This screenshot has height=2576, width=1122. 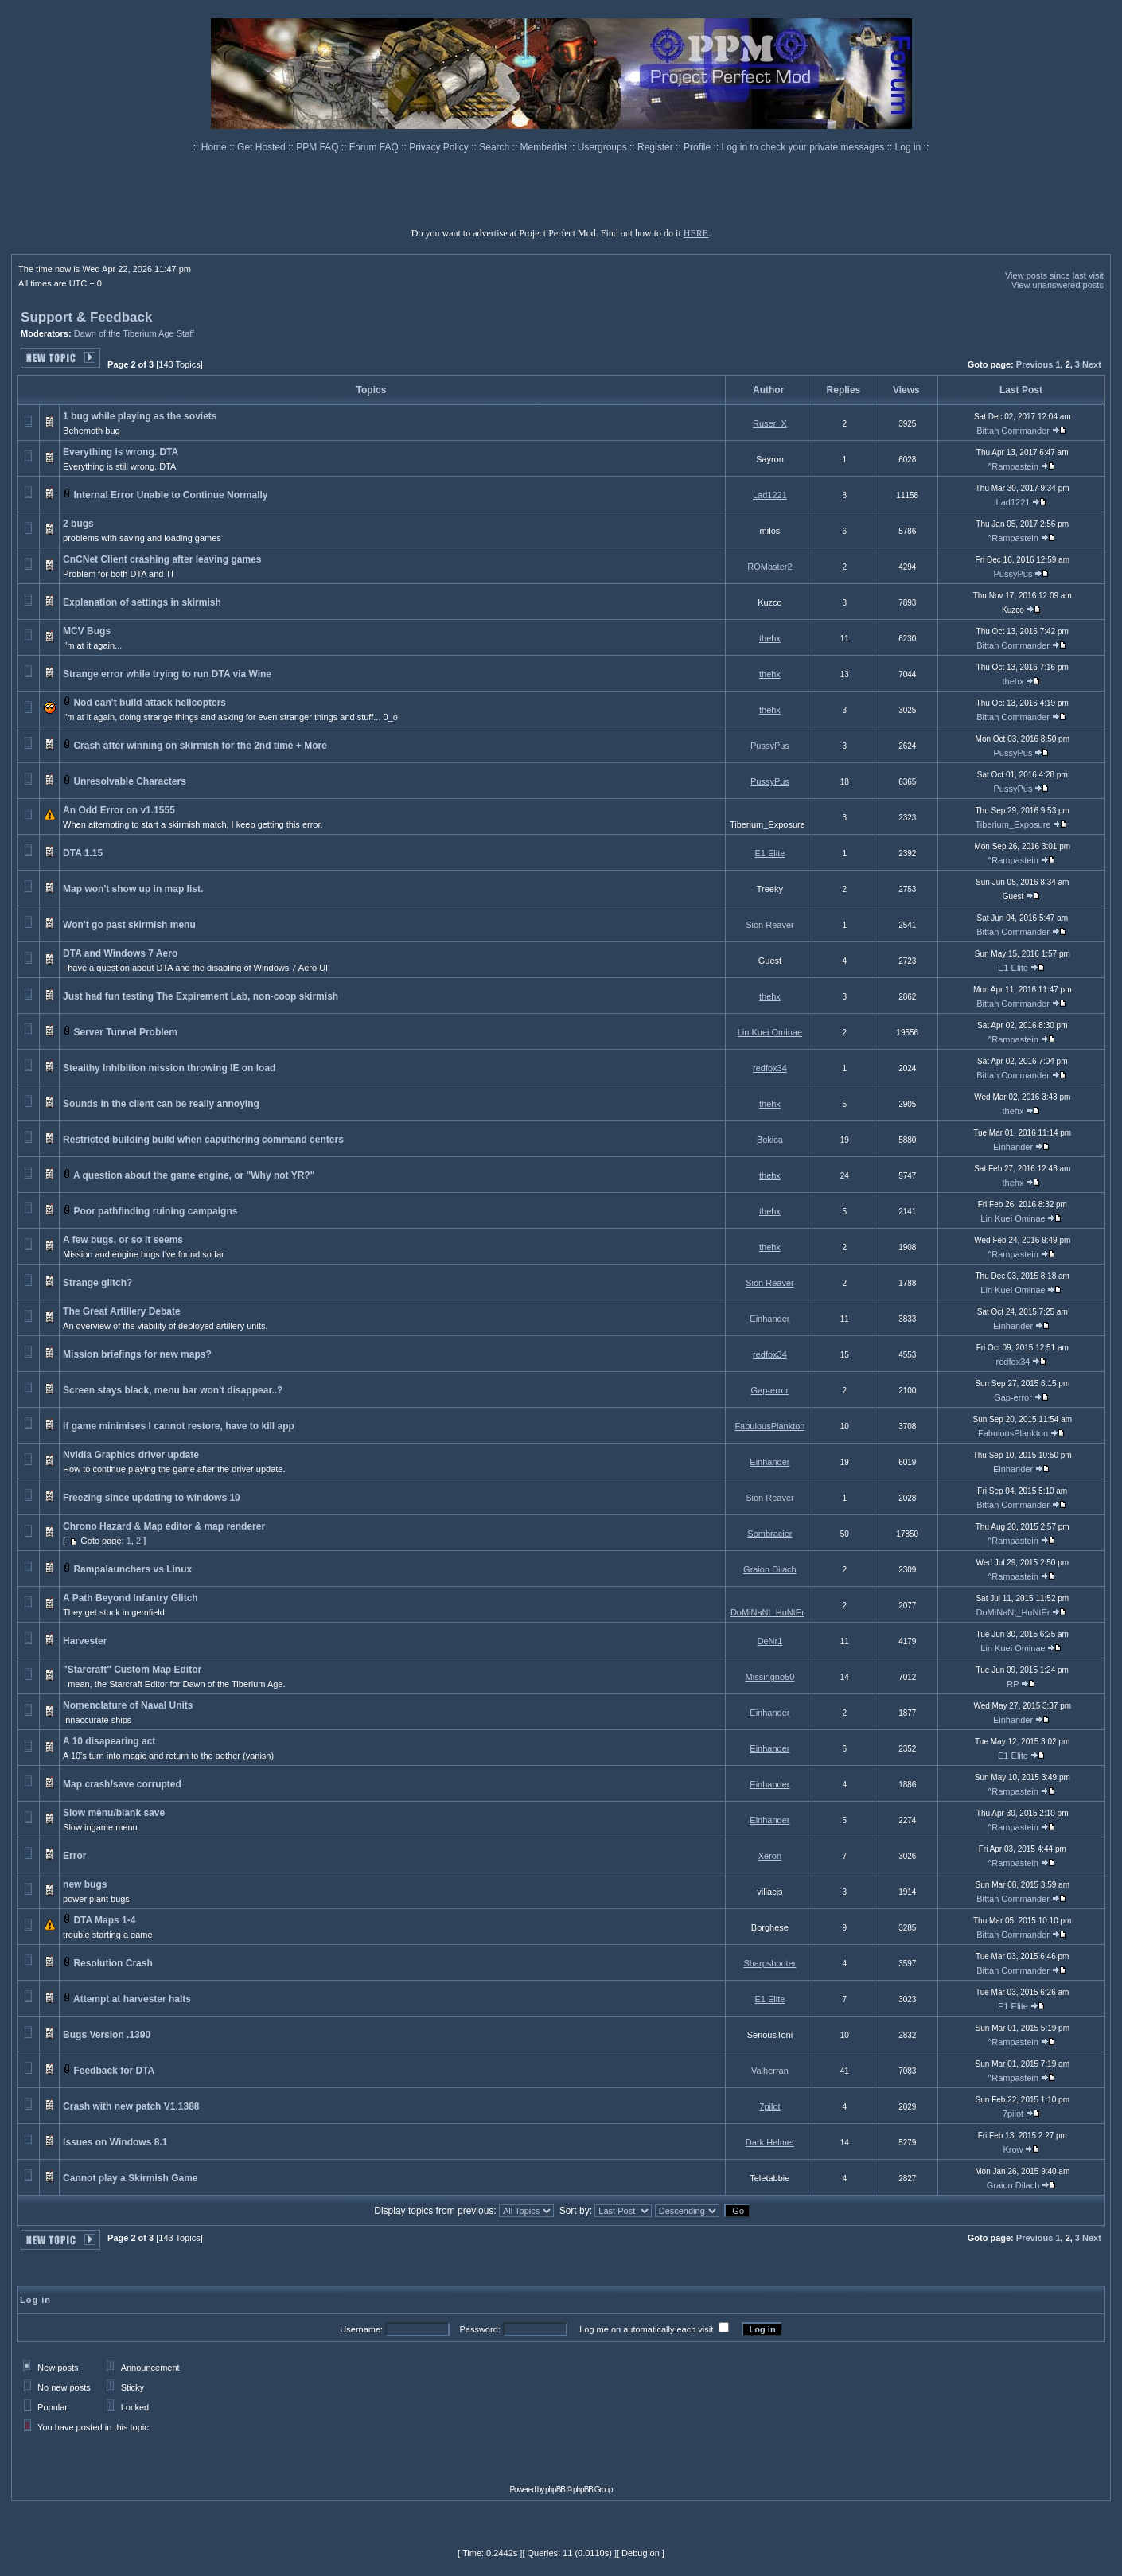 What do you see at coordinates (555, 2489) in the screenshot?
I see `phpBB` at bounding box center [555, 2489].